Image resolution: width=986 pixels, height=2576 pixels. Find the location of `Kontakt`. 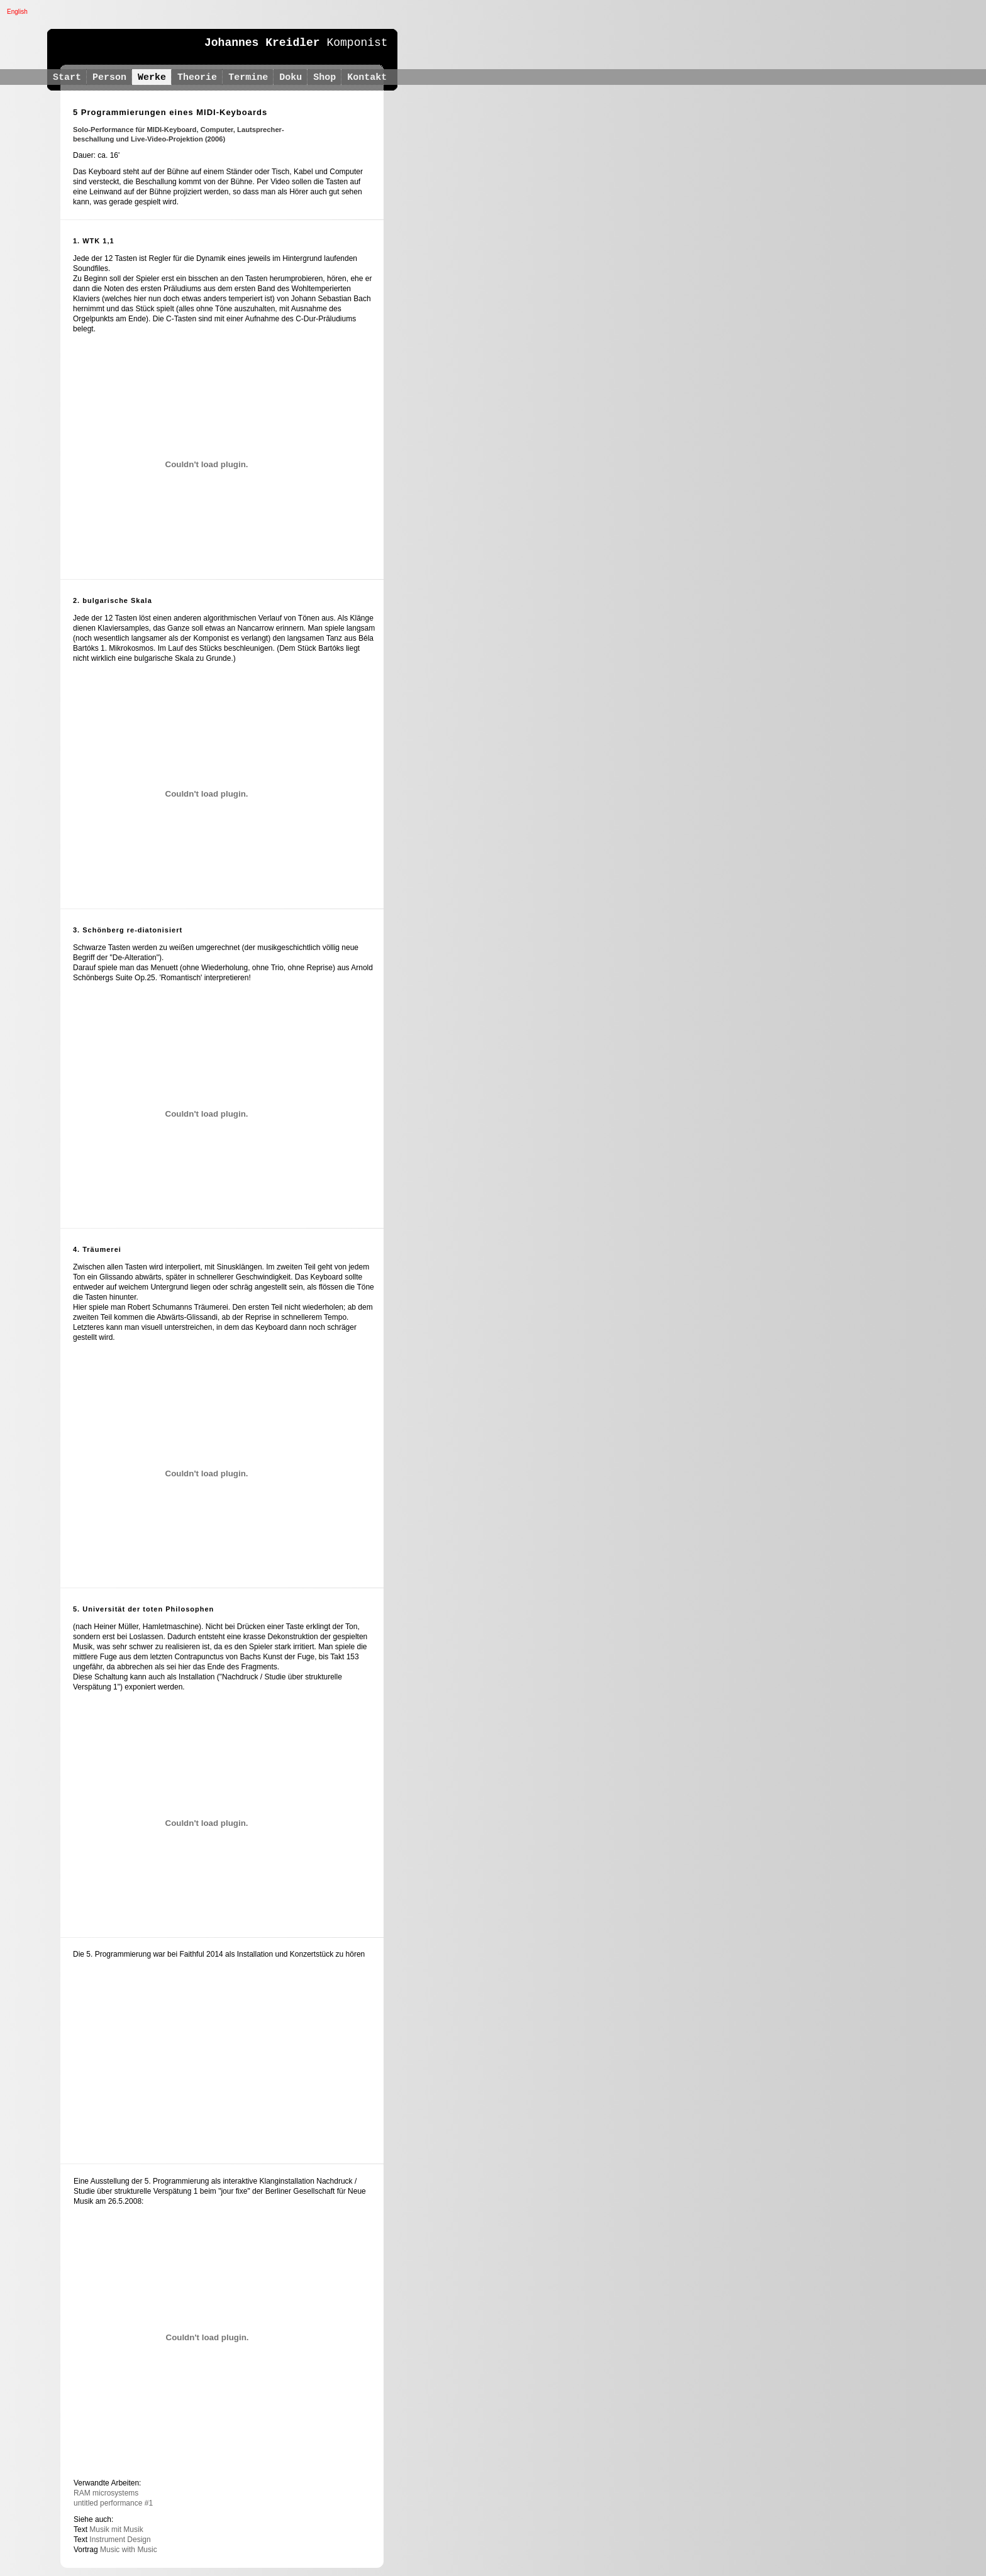

Kontakt is located at coordinates (369, 77).